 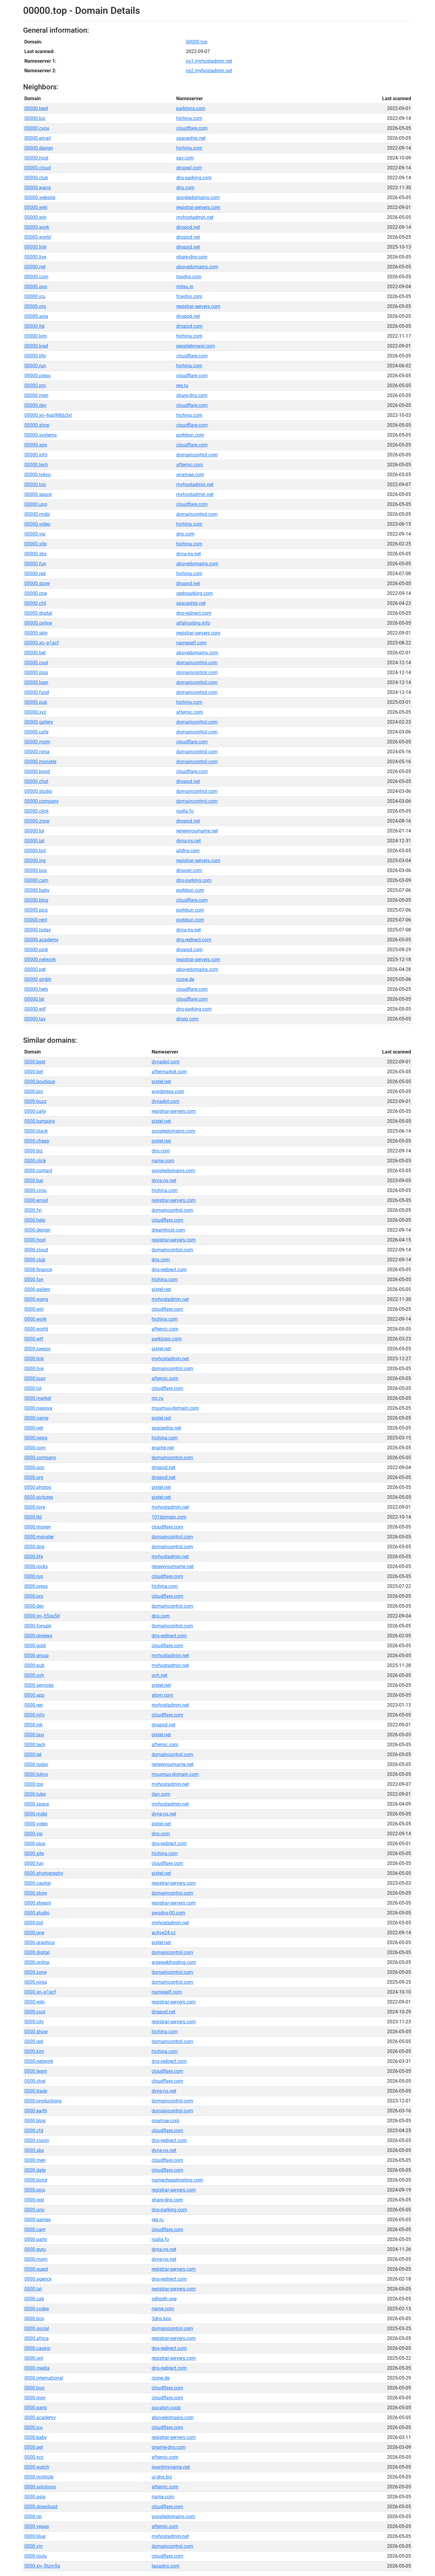 What do you see at coordinates (36, 880) in the screenshot?
I see `00000.cam` at bounding box center [36, 880].